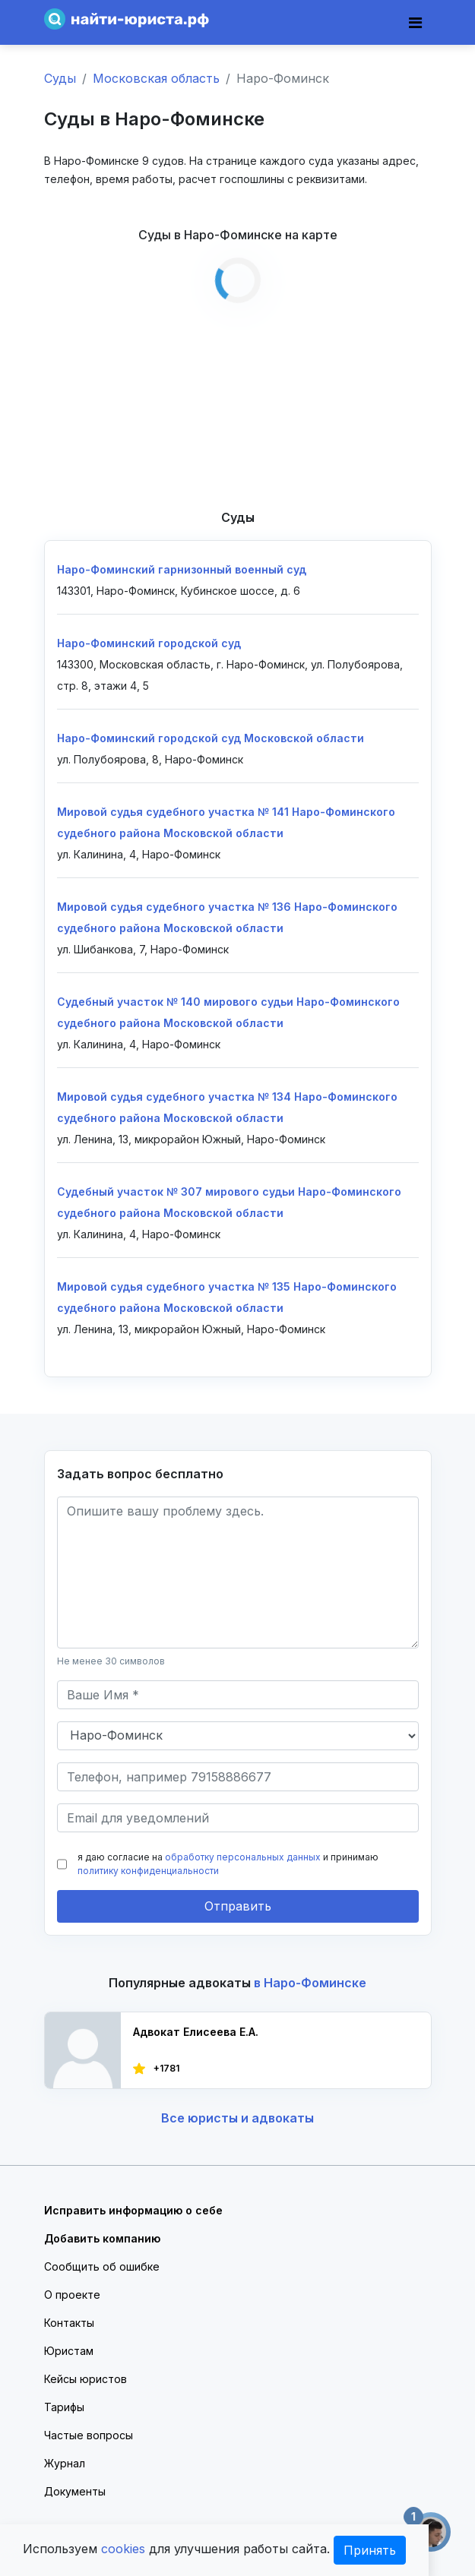 This screenshot has height=2576, width=475. Describe the element at coordinates (149, 643) in the screenshot. I see `Наро-Фоминский городской суд` at that location.